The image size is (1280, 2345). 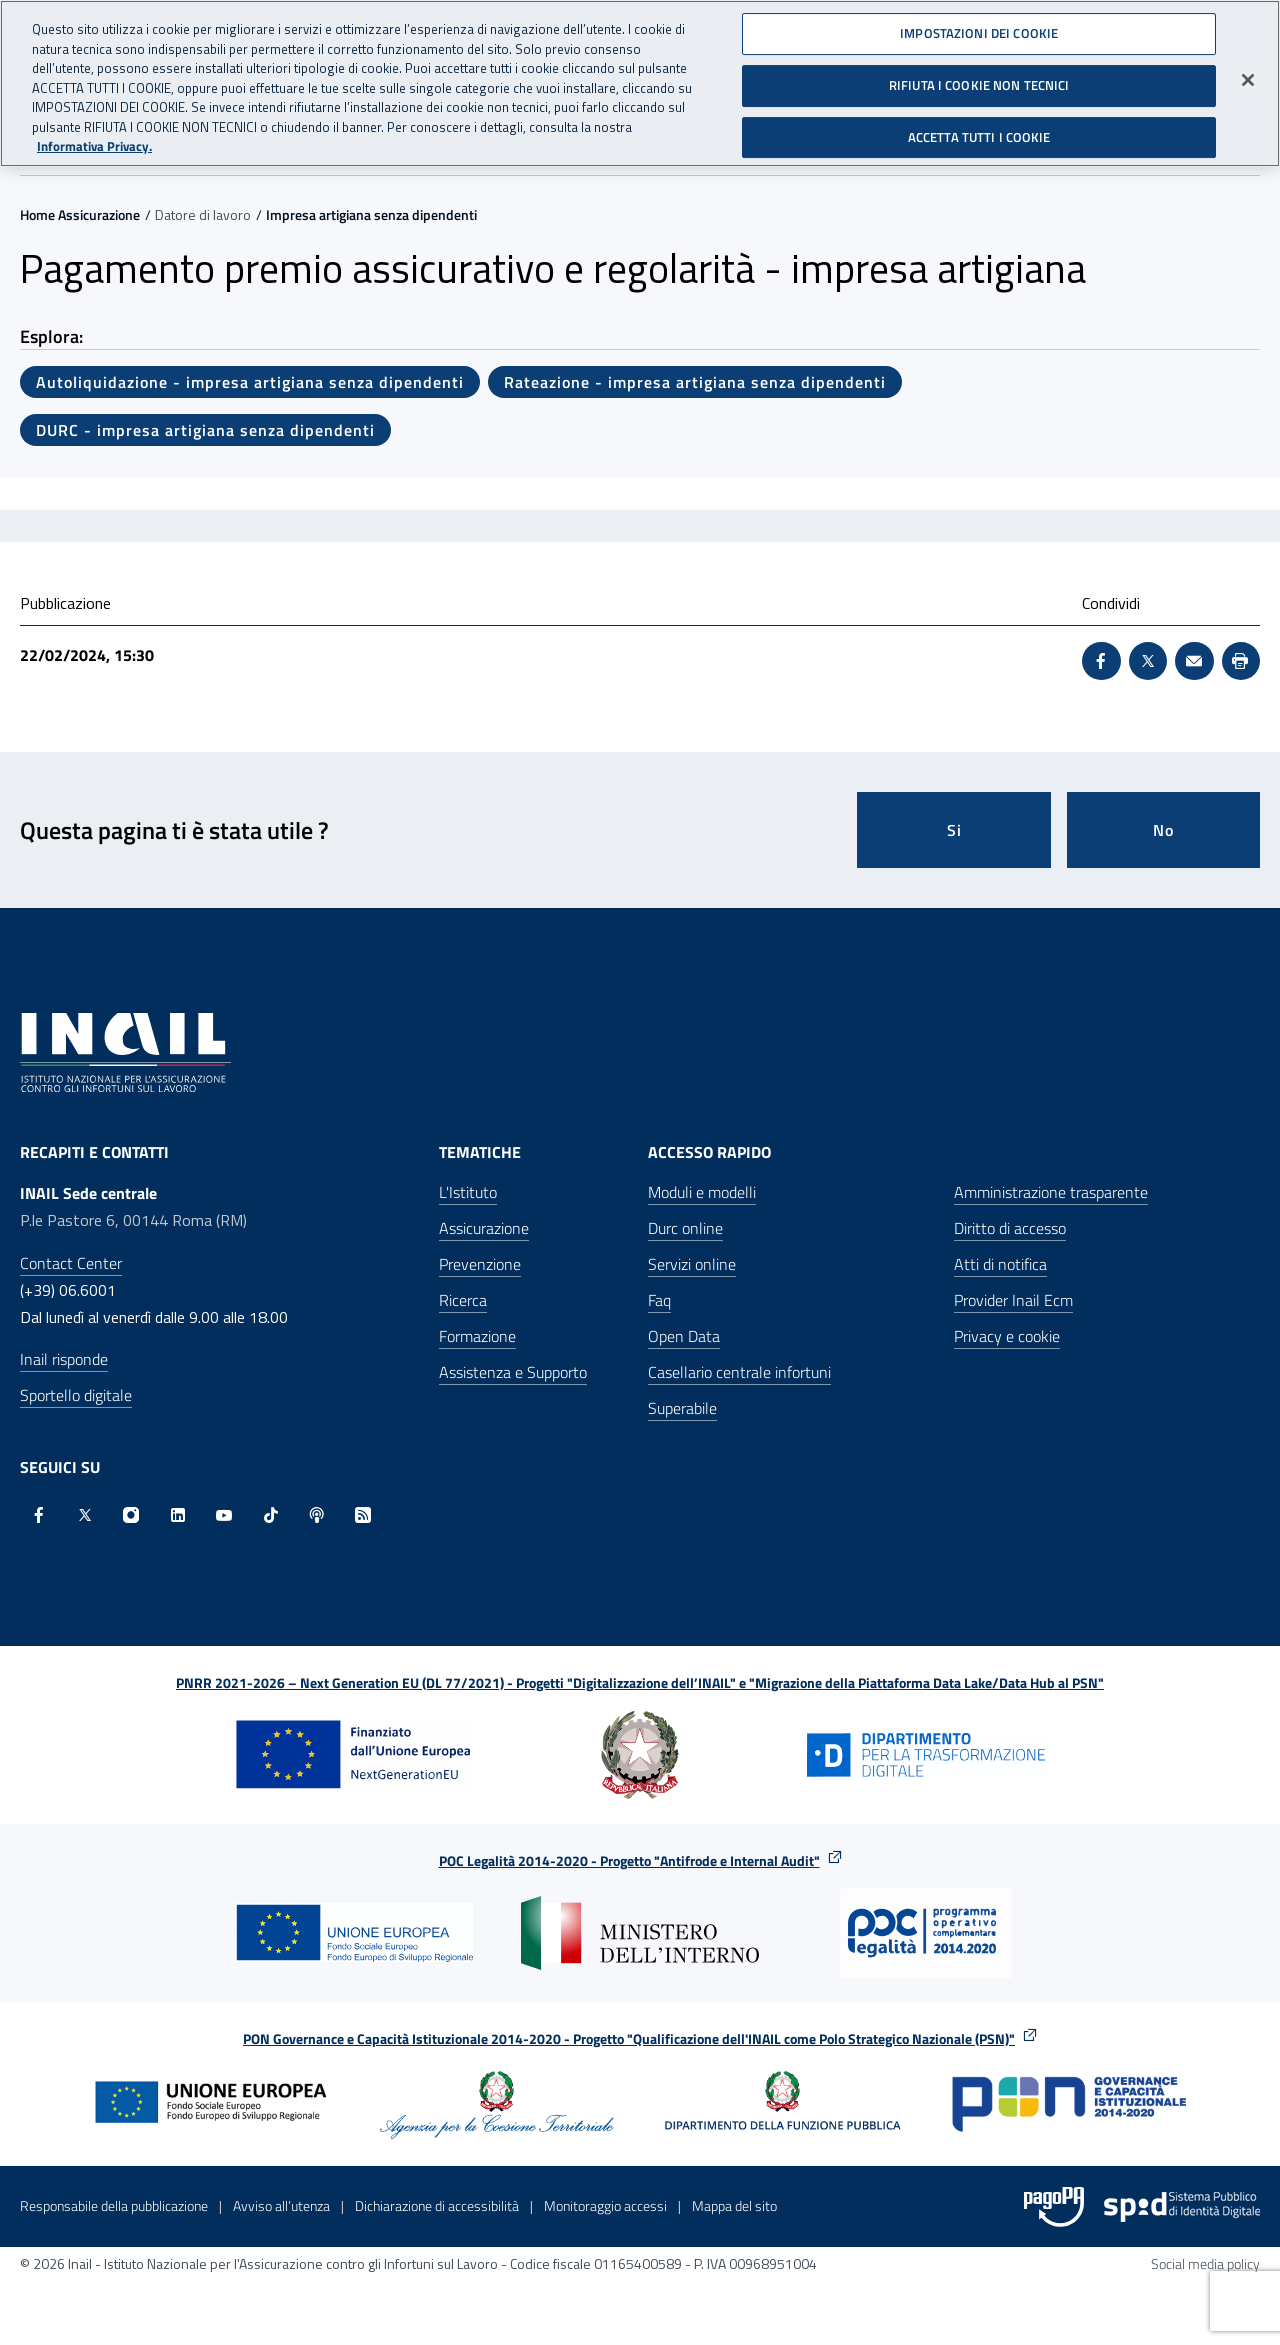 I want to click on No [Questa pagina non mi è stata utile], so click(x=1163, y=830).